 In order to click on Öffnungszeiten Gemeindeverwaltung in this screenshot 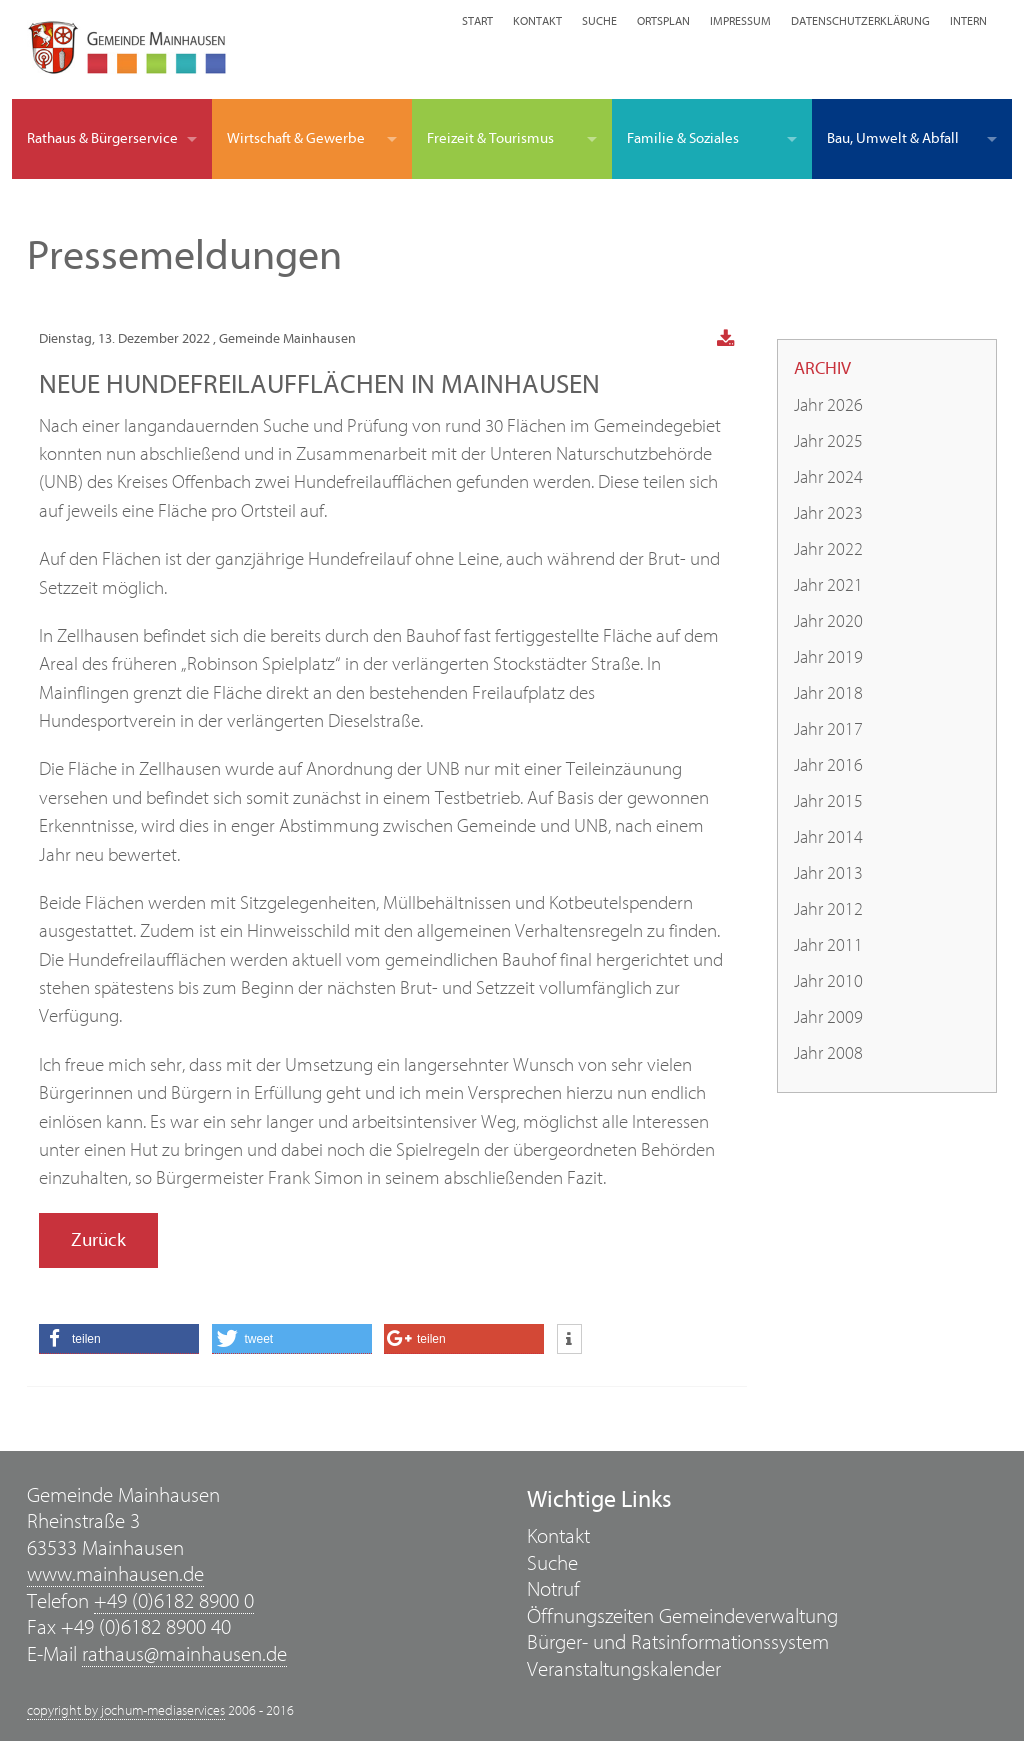, I will do `click(682, 1616)`.